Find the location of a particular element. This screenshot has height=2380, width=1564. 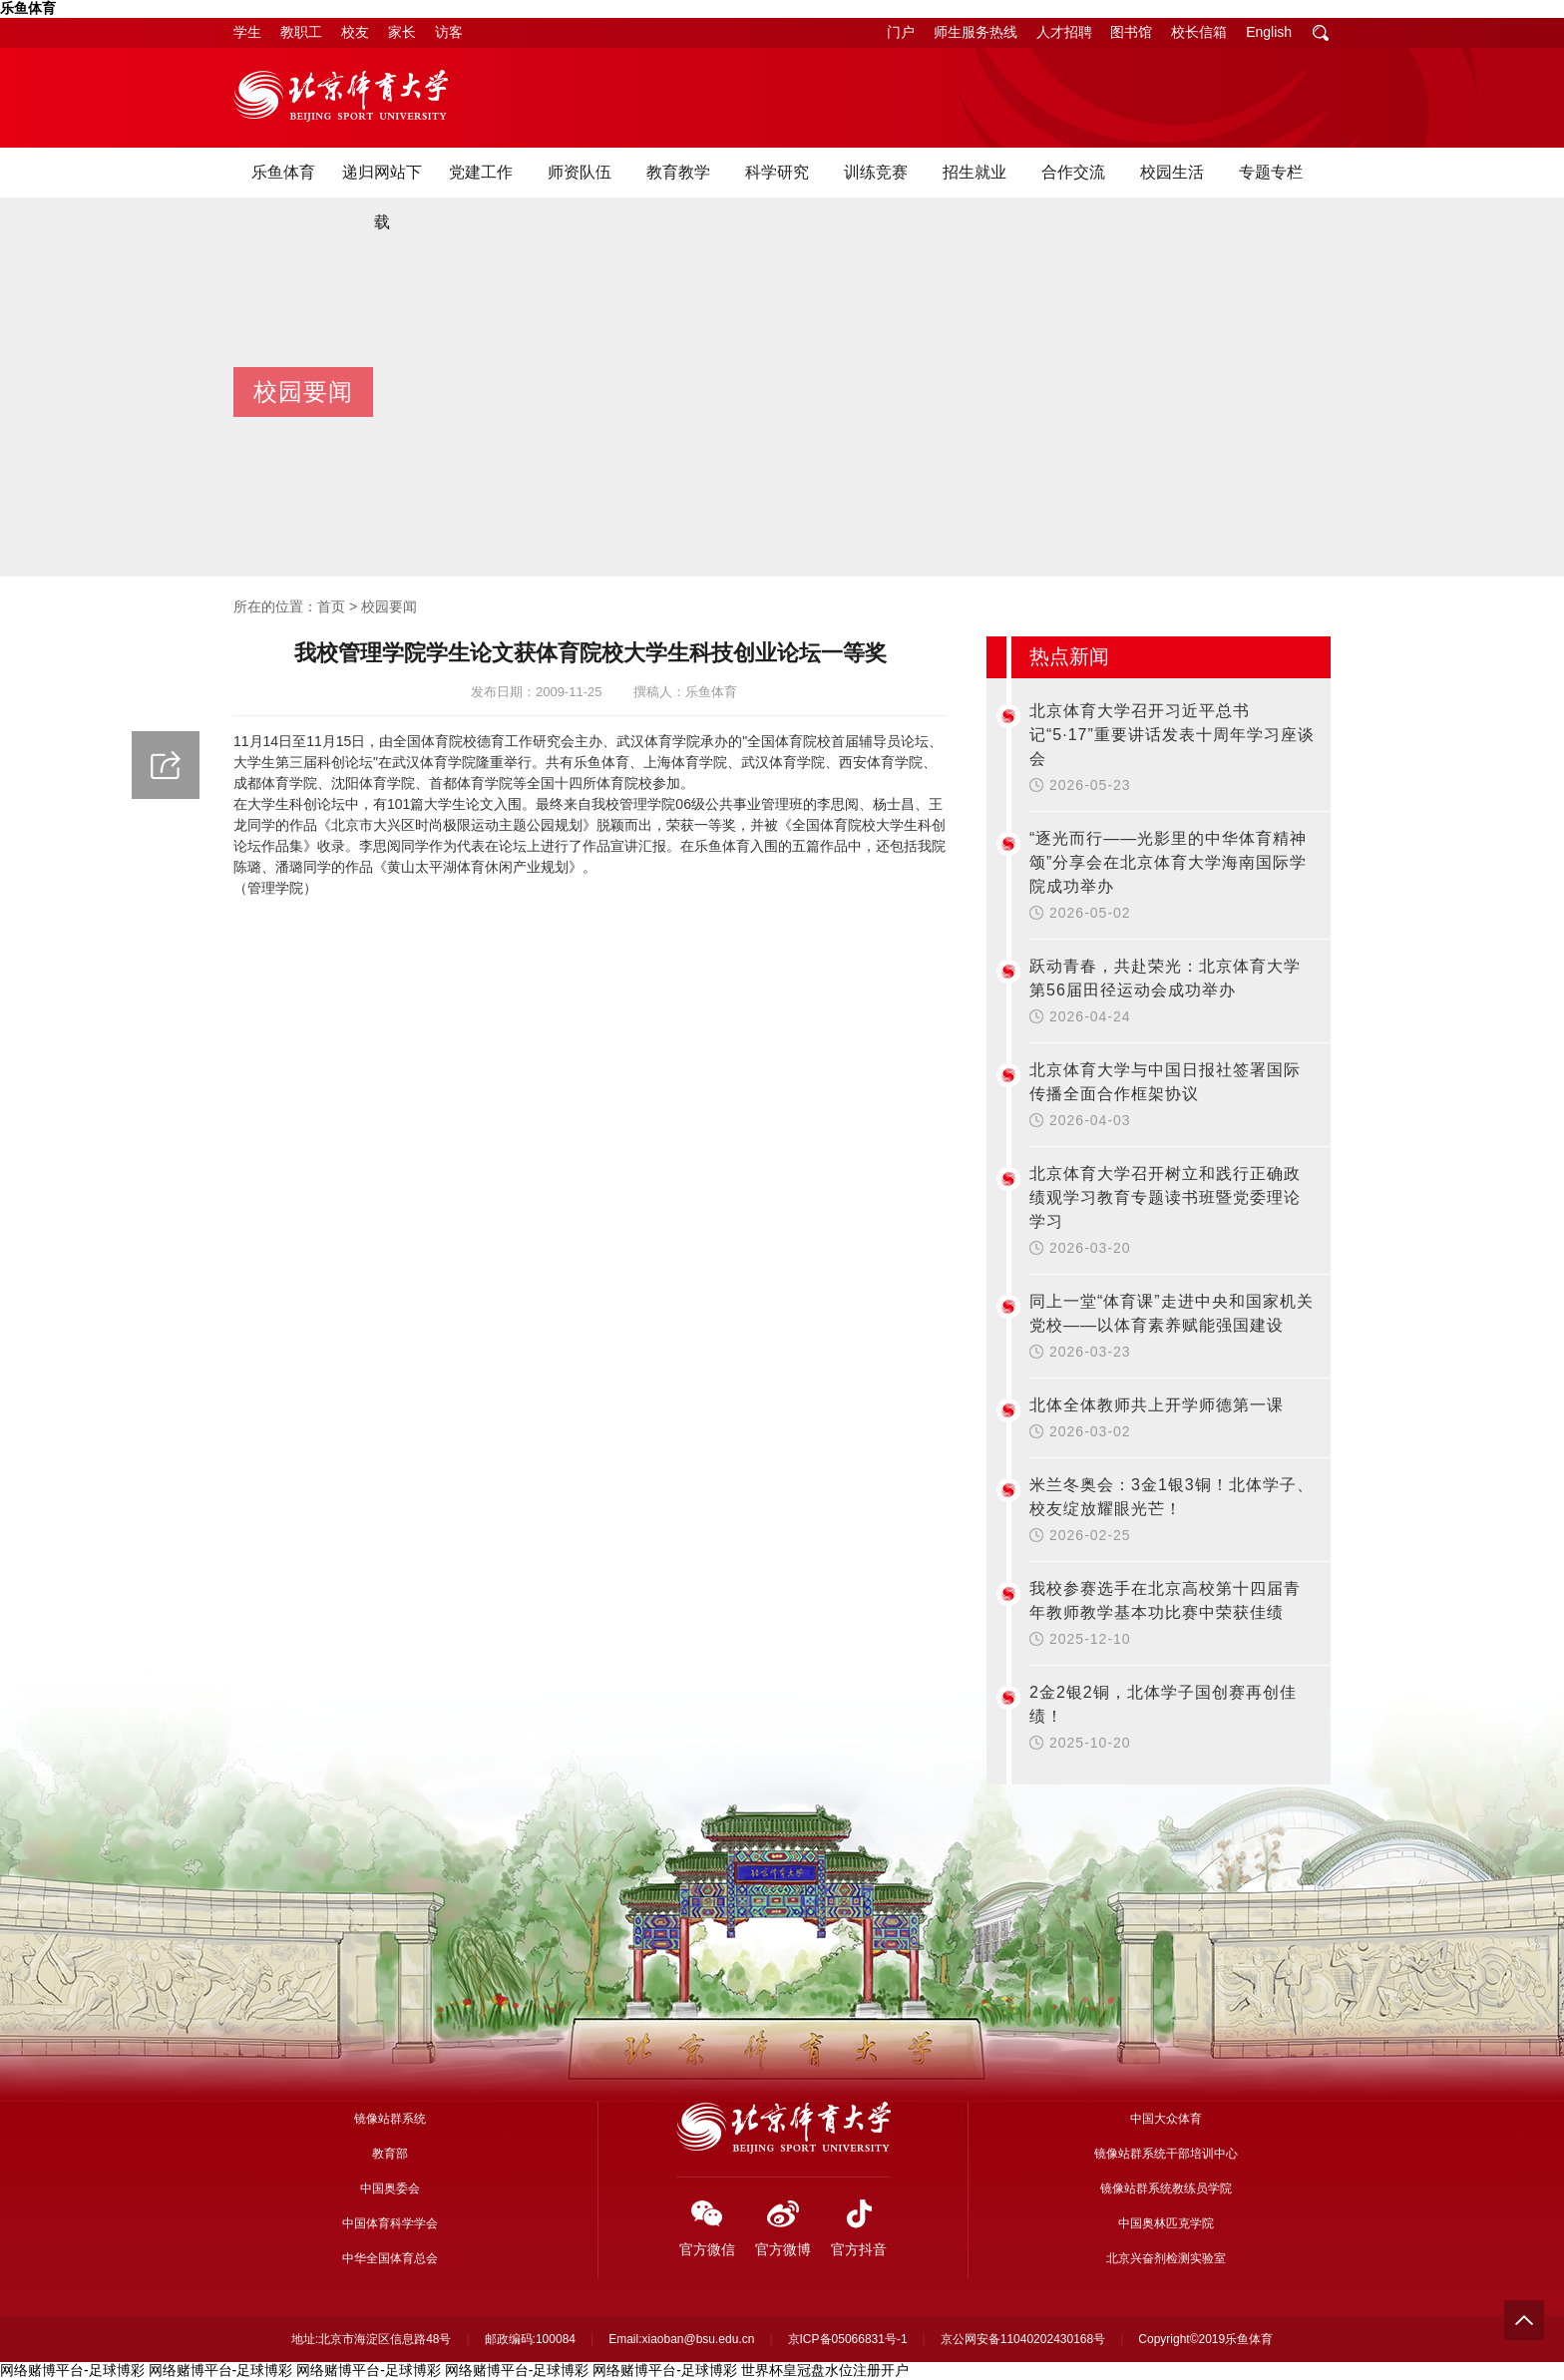

跃动青春，共赴荣光：北京体育大学第56届田径运动会成功举办 is located at coordinates (1165, 978).